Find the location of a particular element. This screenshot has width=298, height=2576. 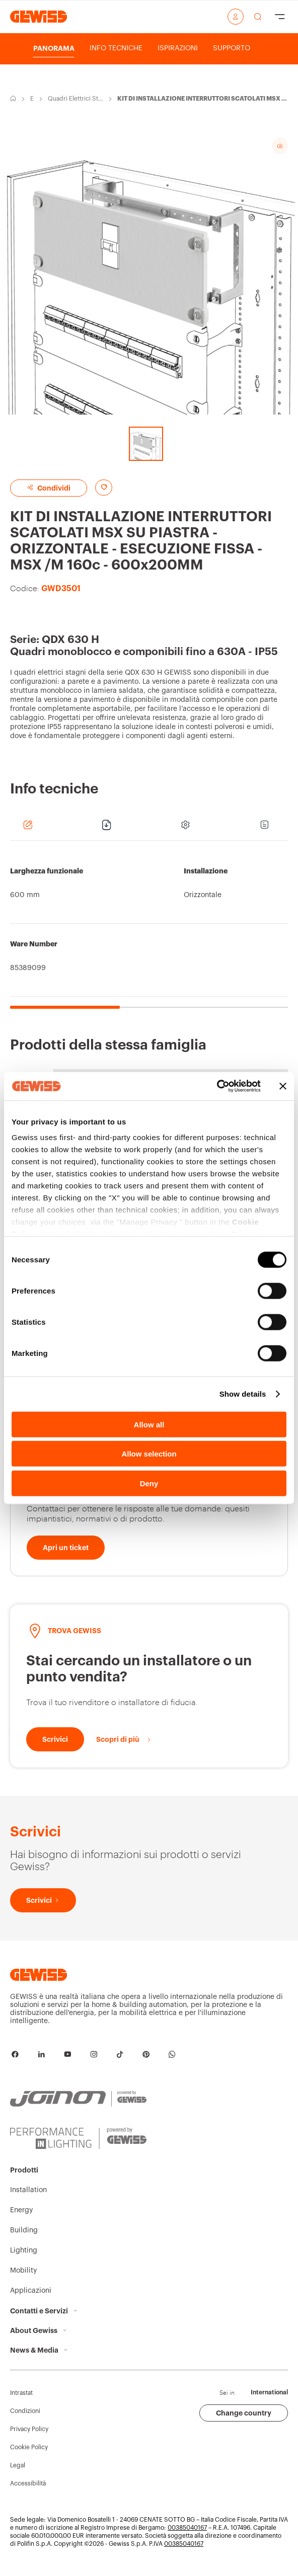

Allow selection is located at coordinates (148, 1454).